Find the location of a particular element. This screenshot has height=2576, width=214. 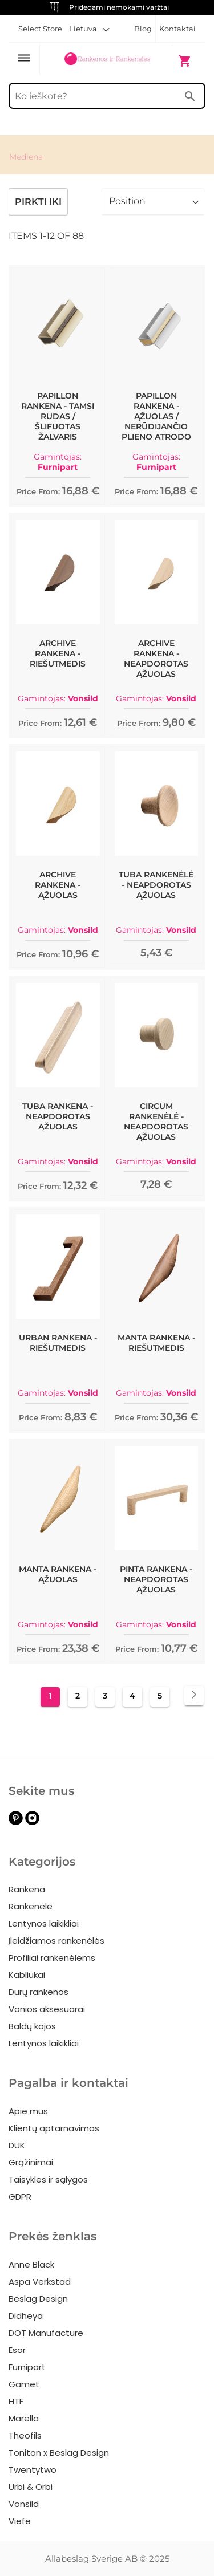

Esor is located at coordinates (17, 2350).